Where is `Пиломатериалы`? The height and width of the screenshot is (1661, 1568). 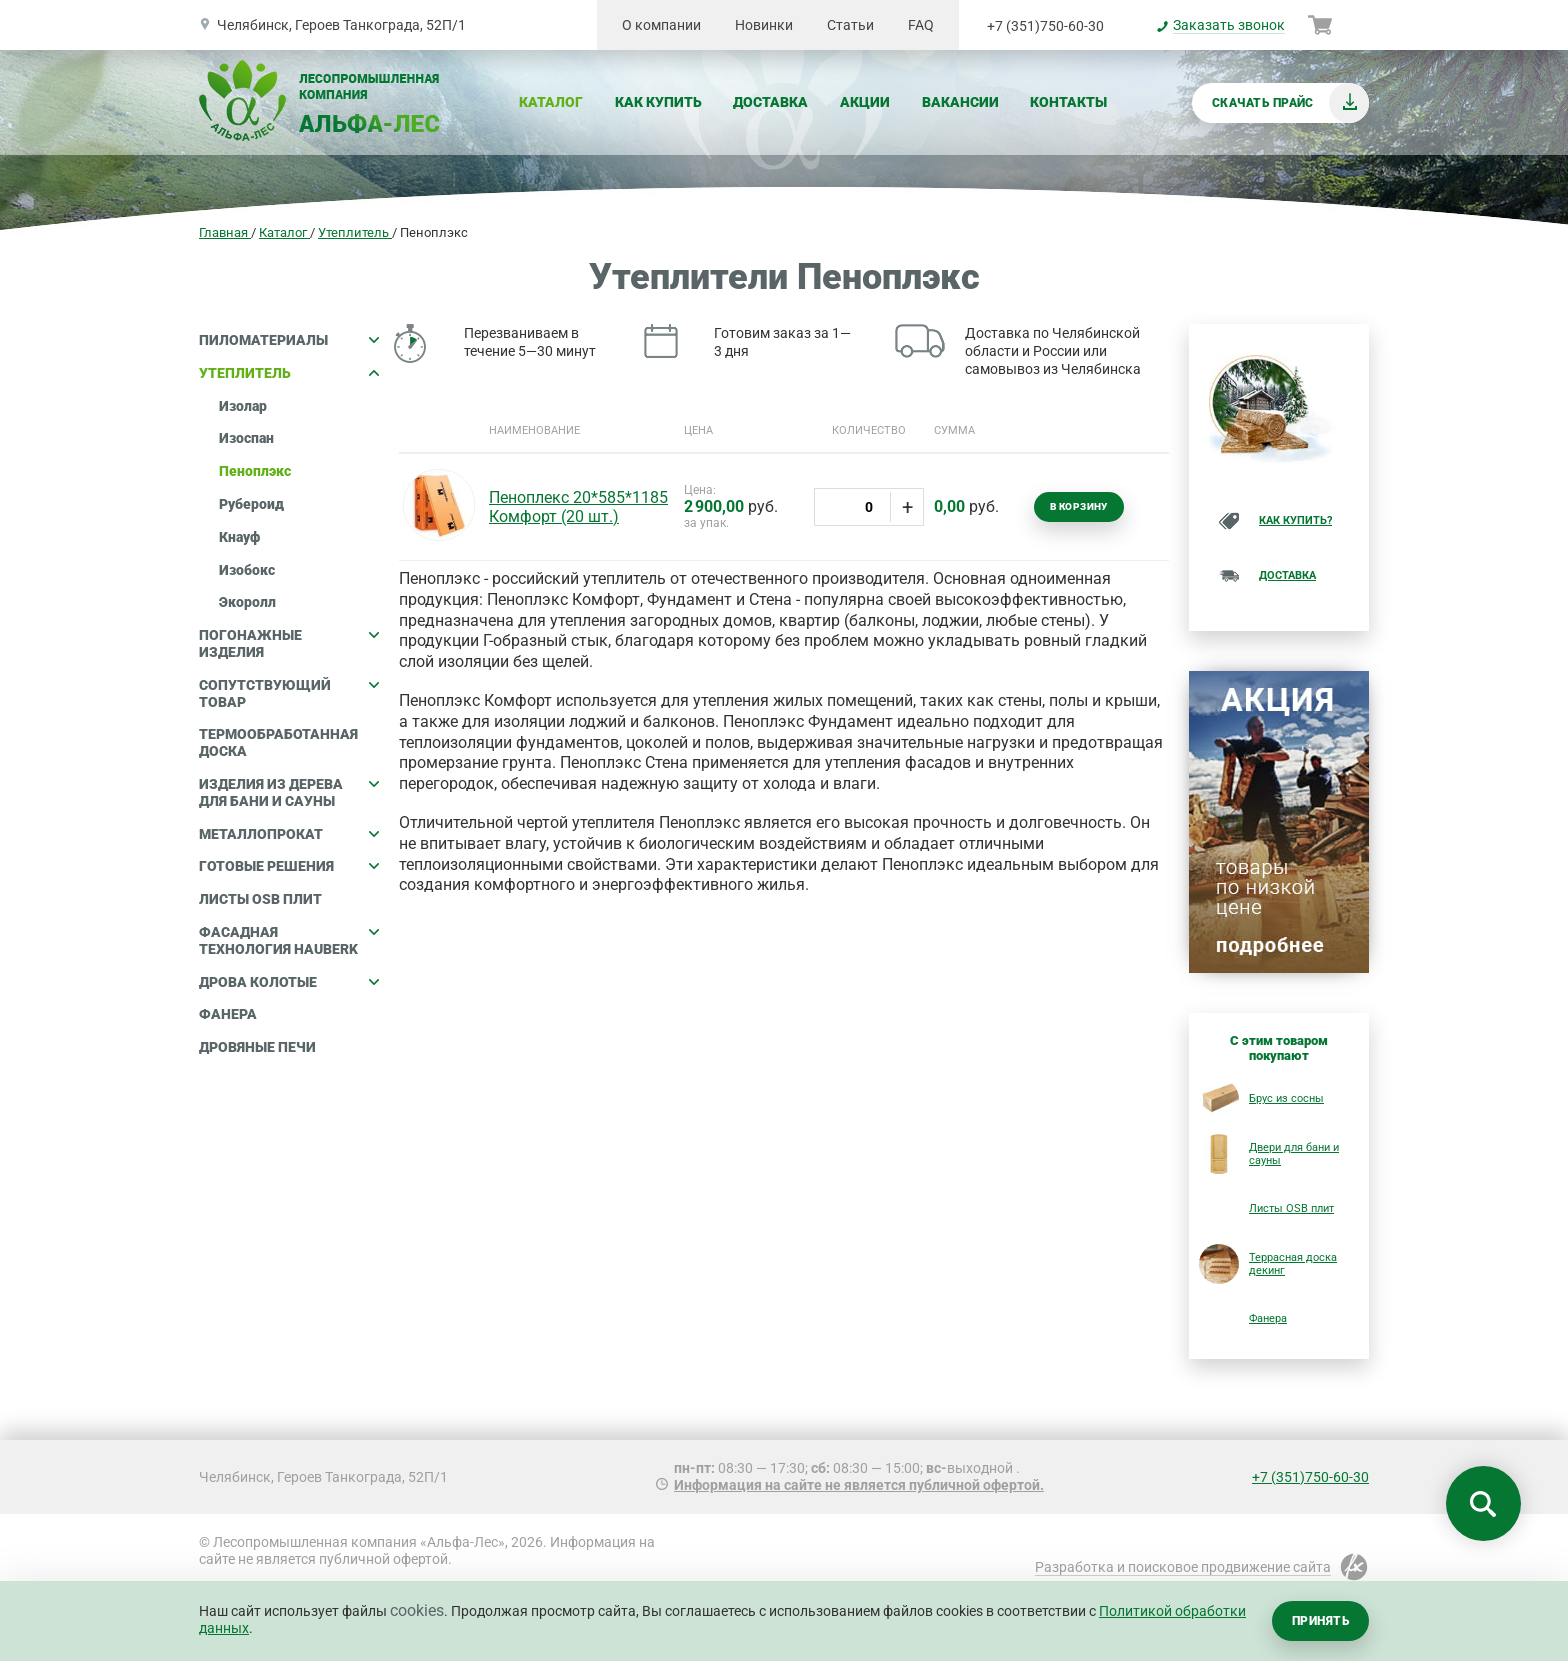 Пиломатериалы is located at coordinates (289, 340).